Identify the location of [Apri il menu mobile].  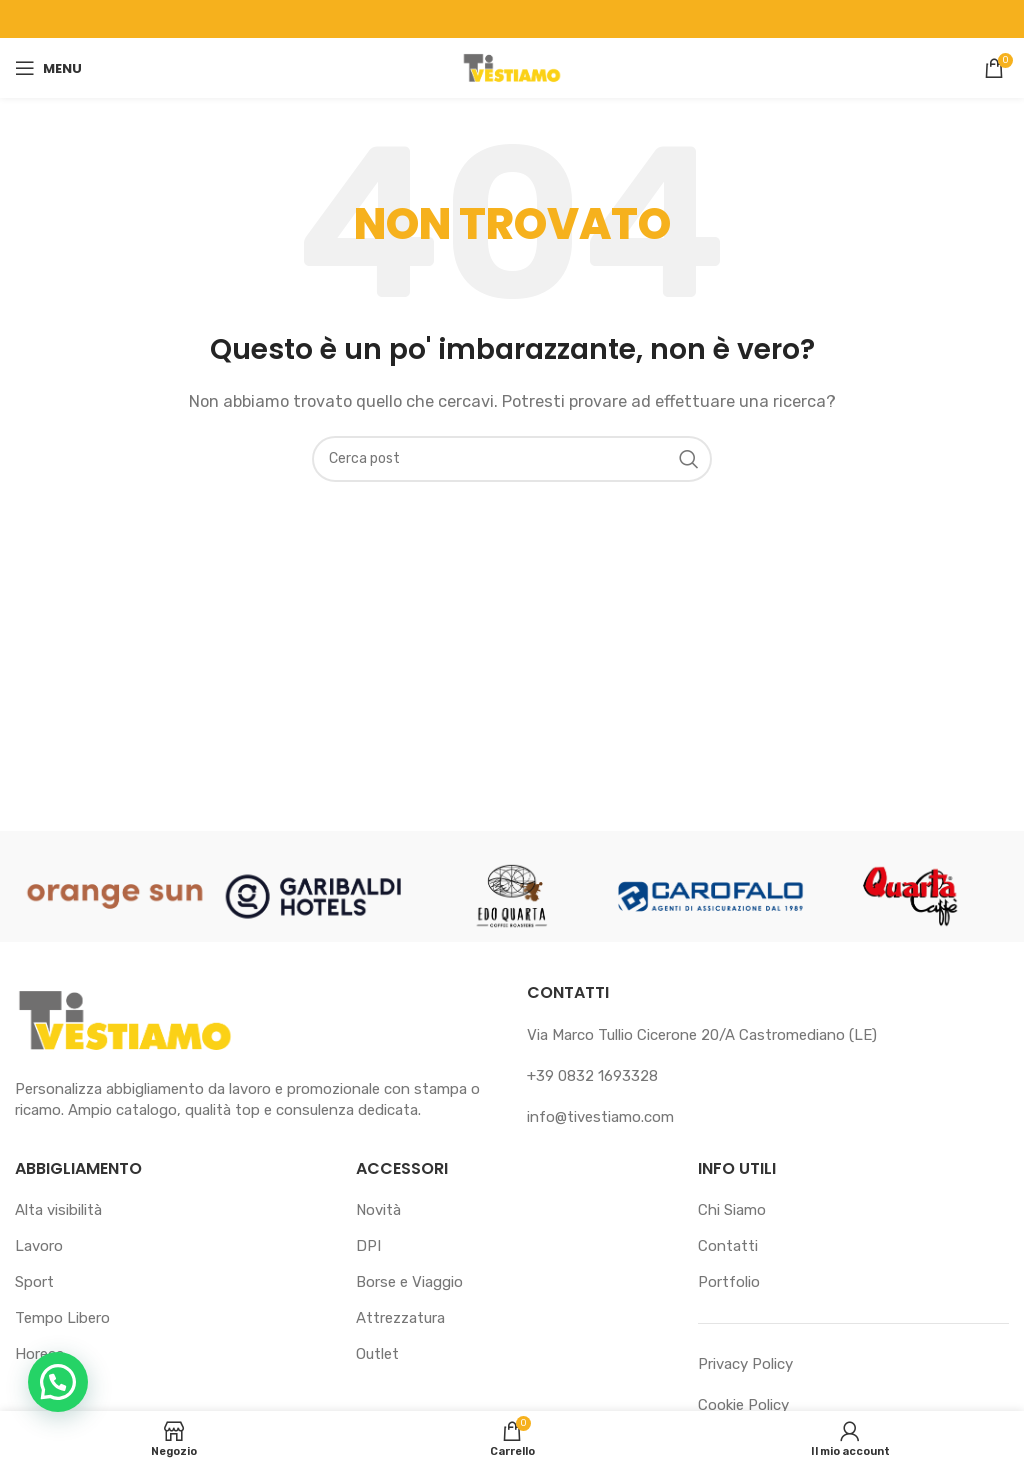
(48, 68).